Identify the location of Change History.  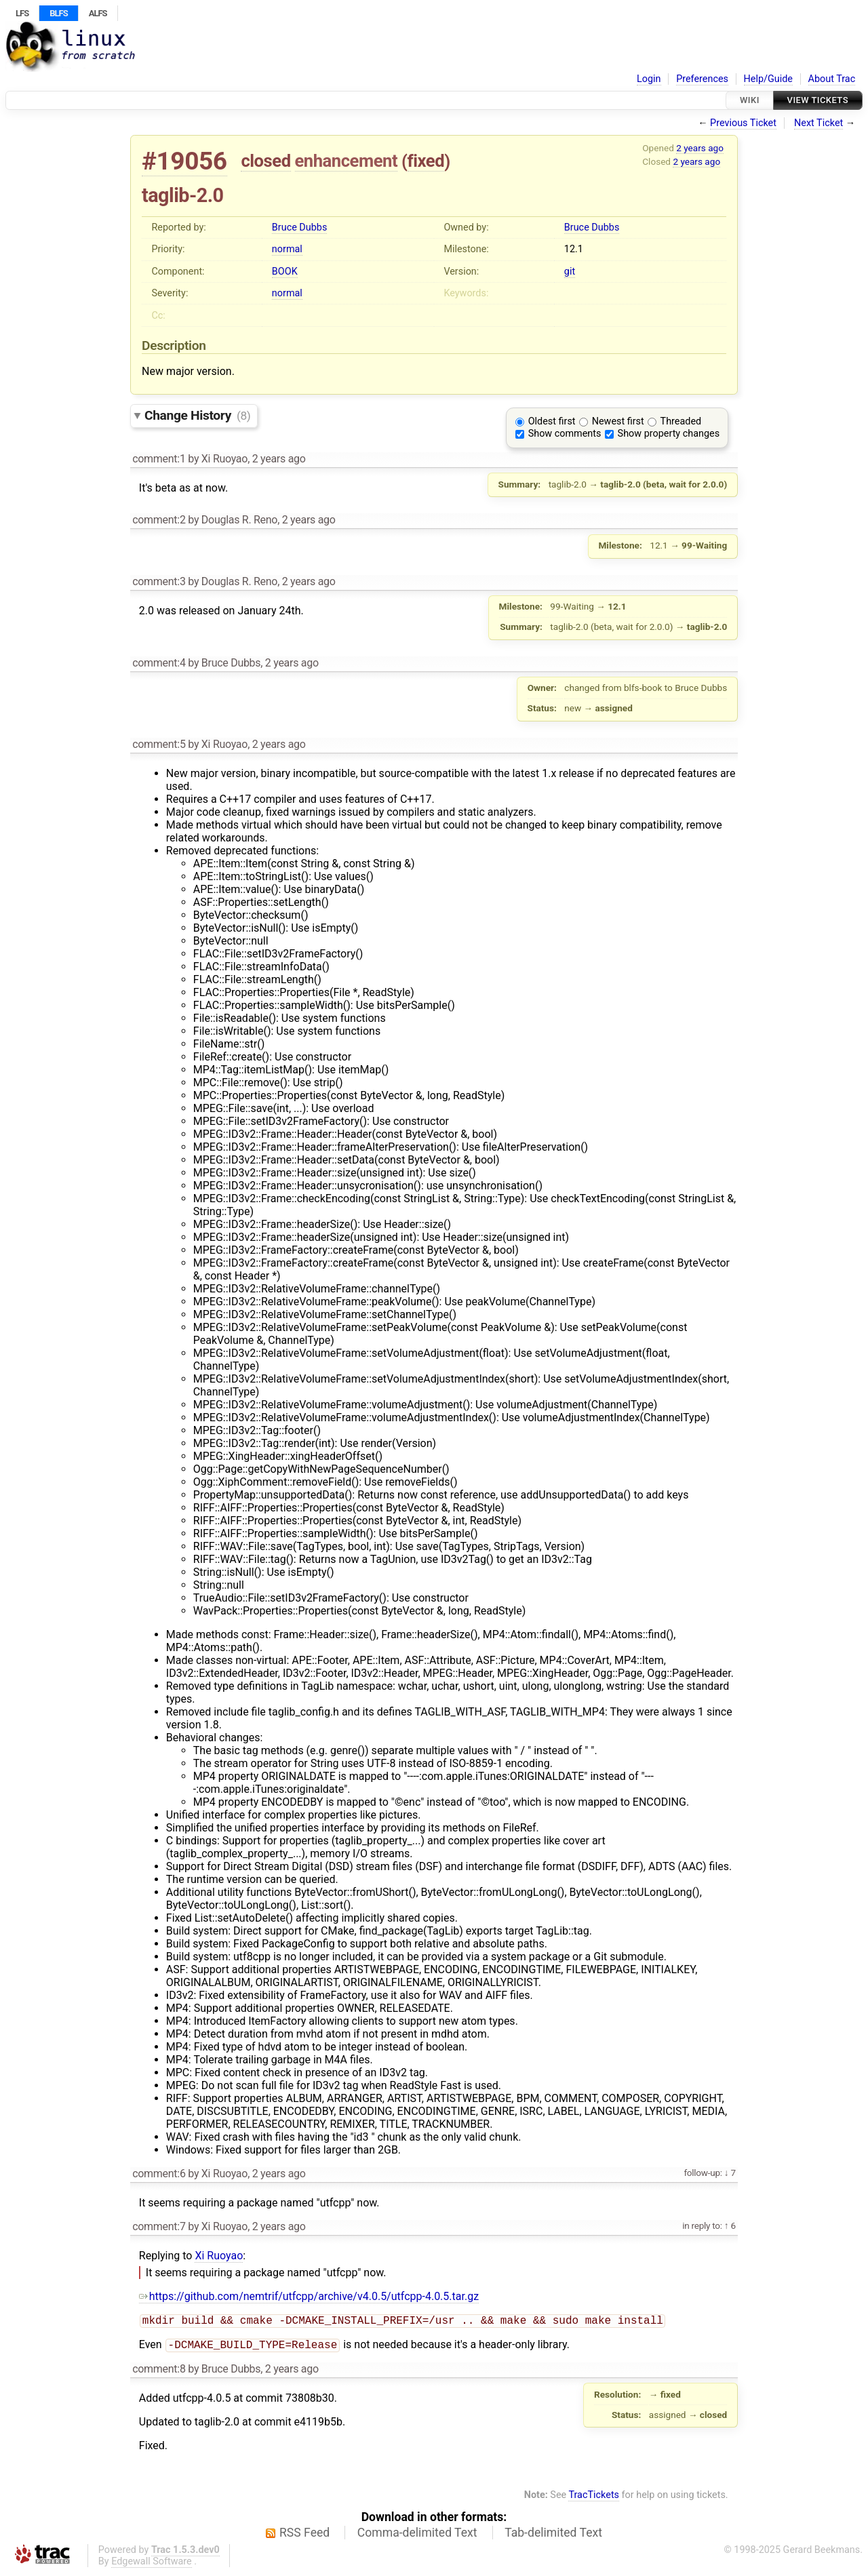
(197, 415).